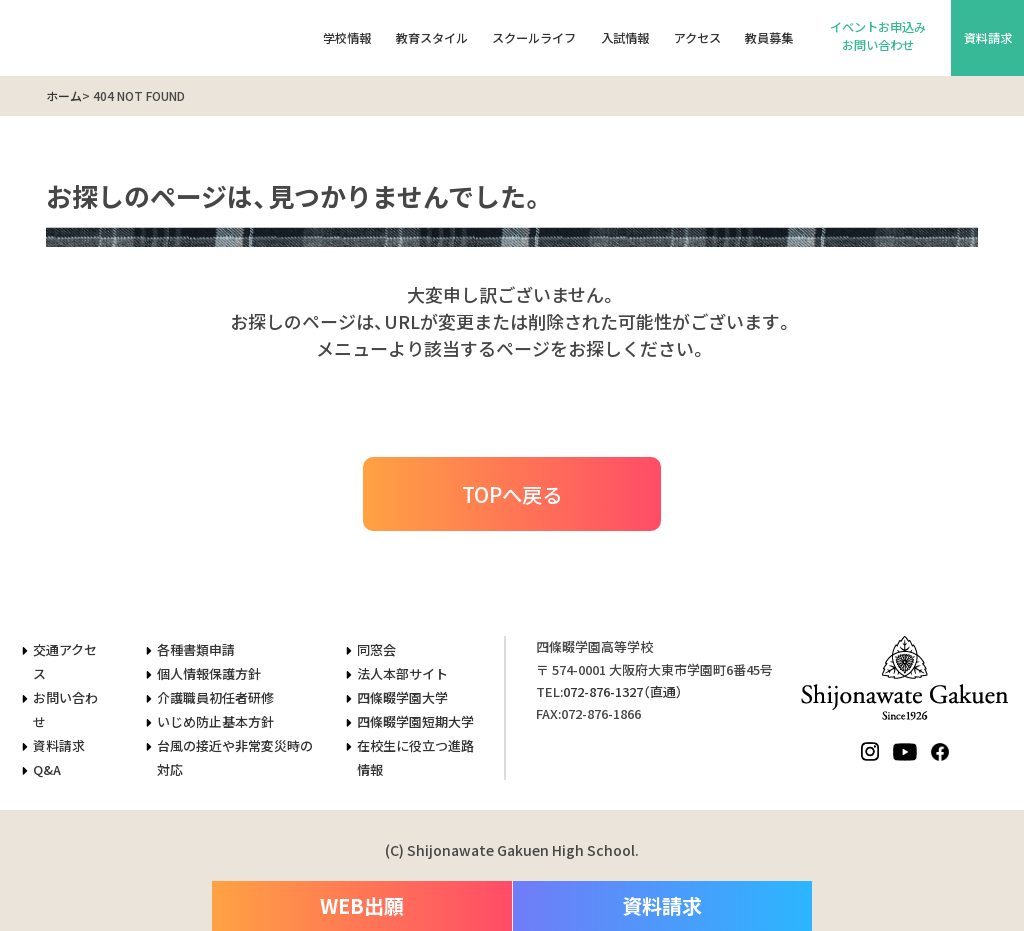 The height and width of the screenshot is (931, 1024). What do you see at coordinates (64, 95) in the screenshot?
I see `ホーム` at bounding box center [64, 95].